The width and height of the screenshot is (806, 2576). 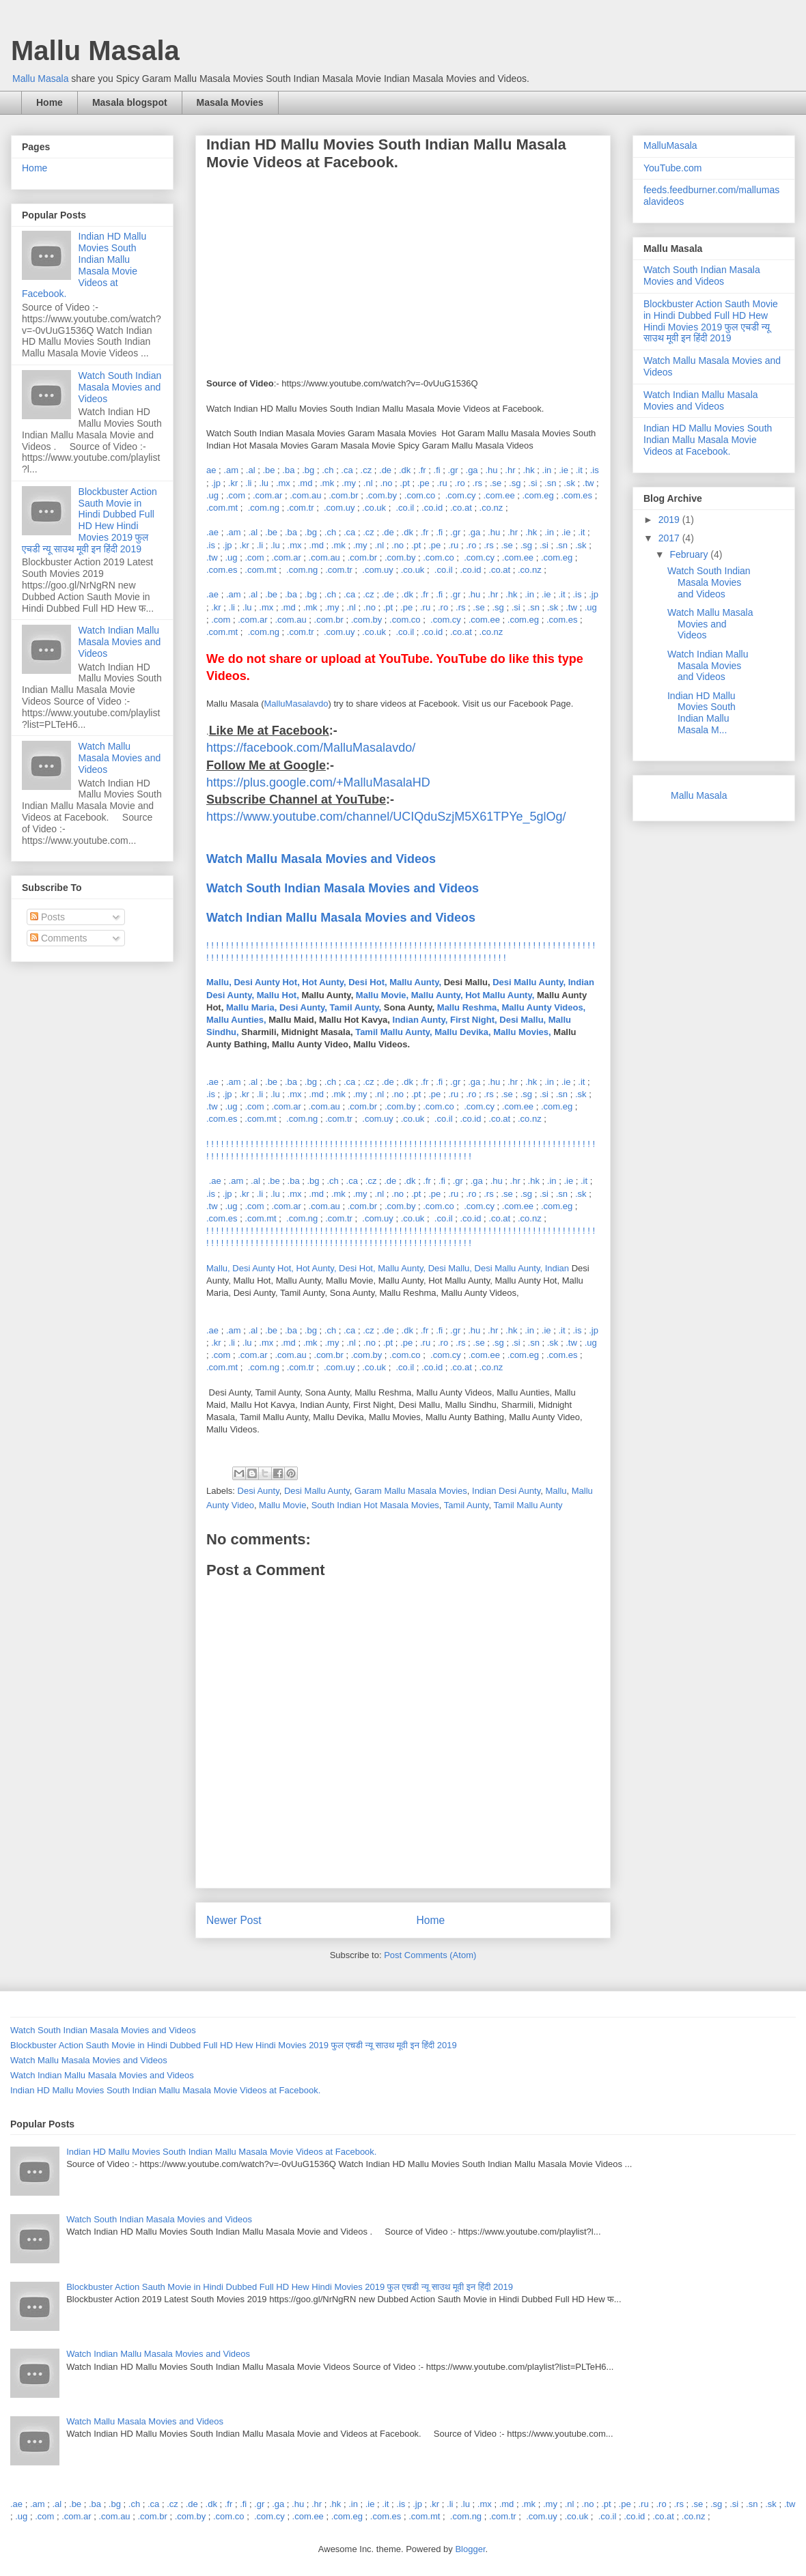 I want to click on Blogger, so click(x=470, y=2549).